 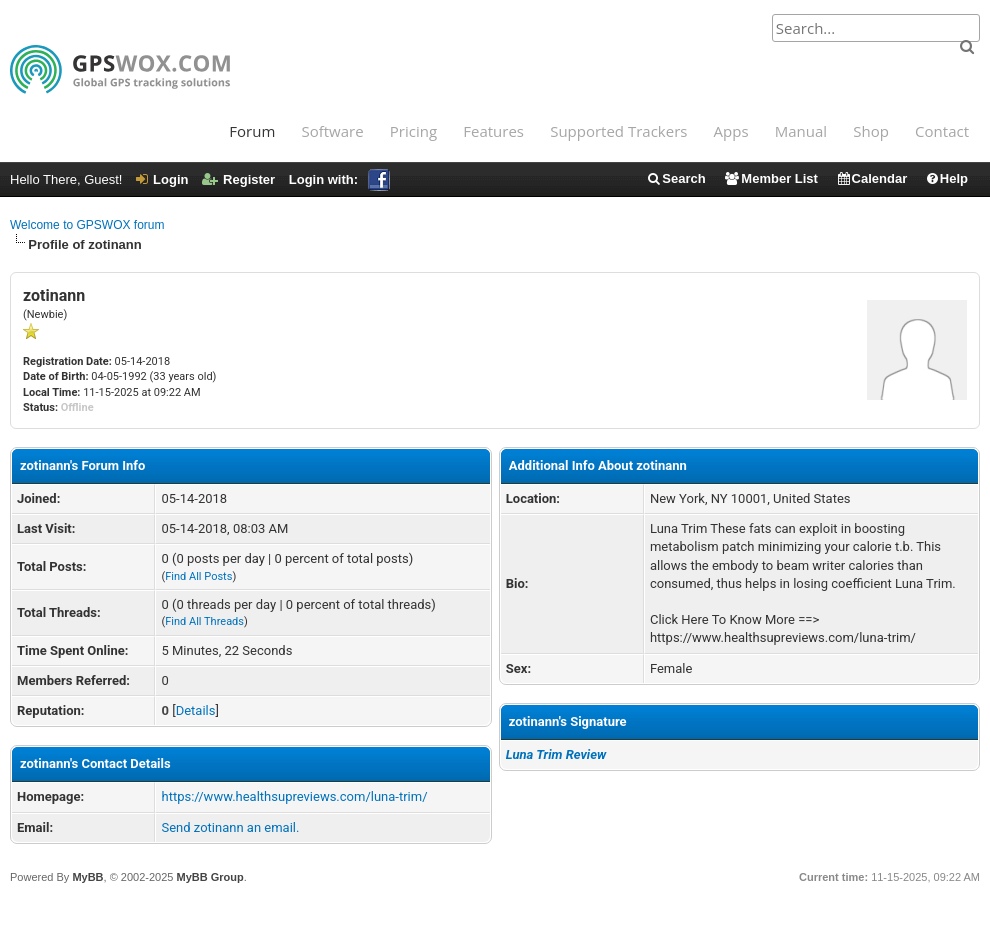 I want to click on Calendar, so click(x=872, y=178).